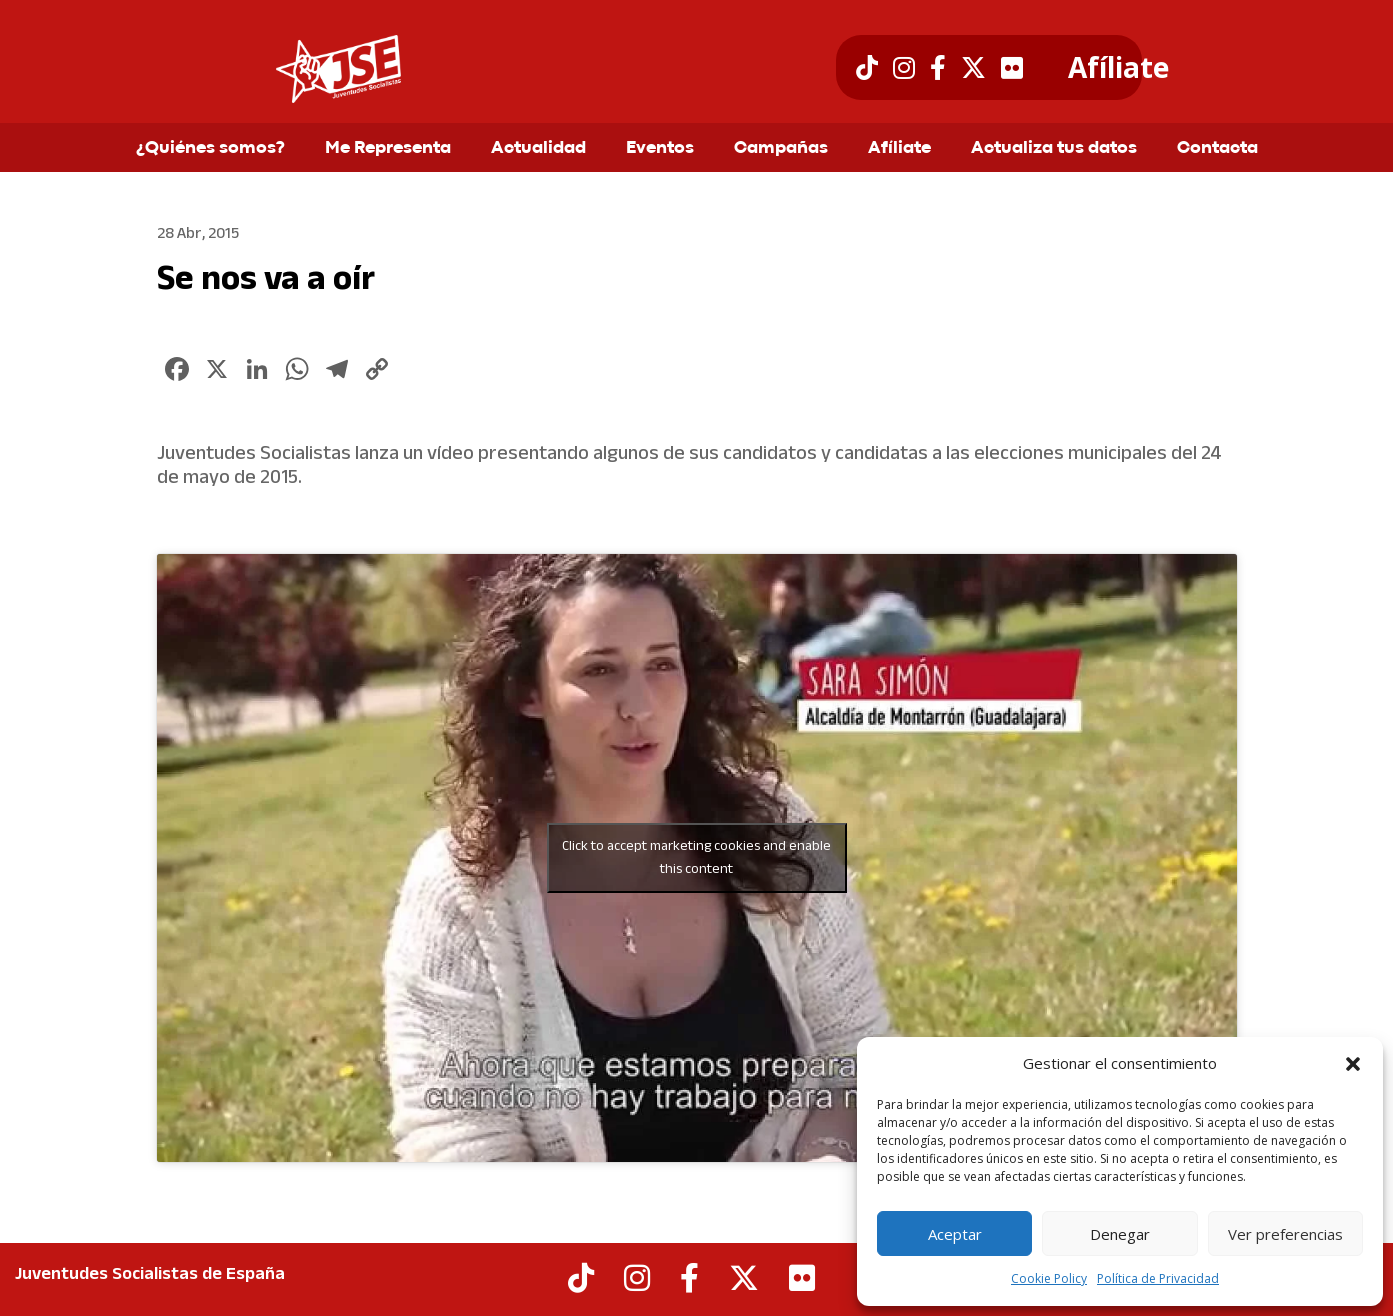 This screenshot has height=1316, width=1393. I want to click on Denegar, so click(1120, 1234).